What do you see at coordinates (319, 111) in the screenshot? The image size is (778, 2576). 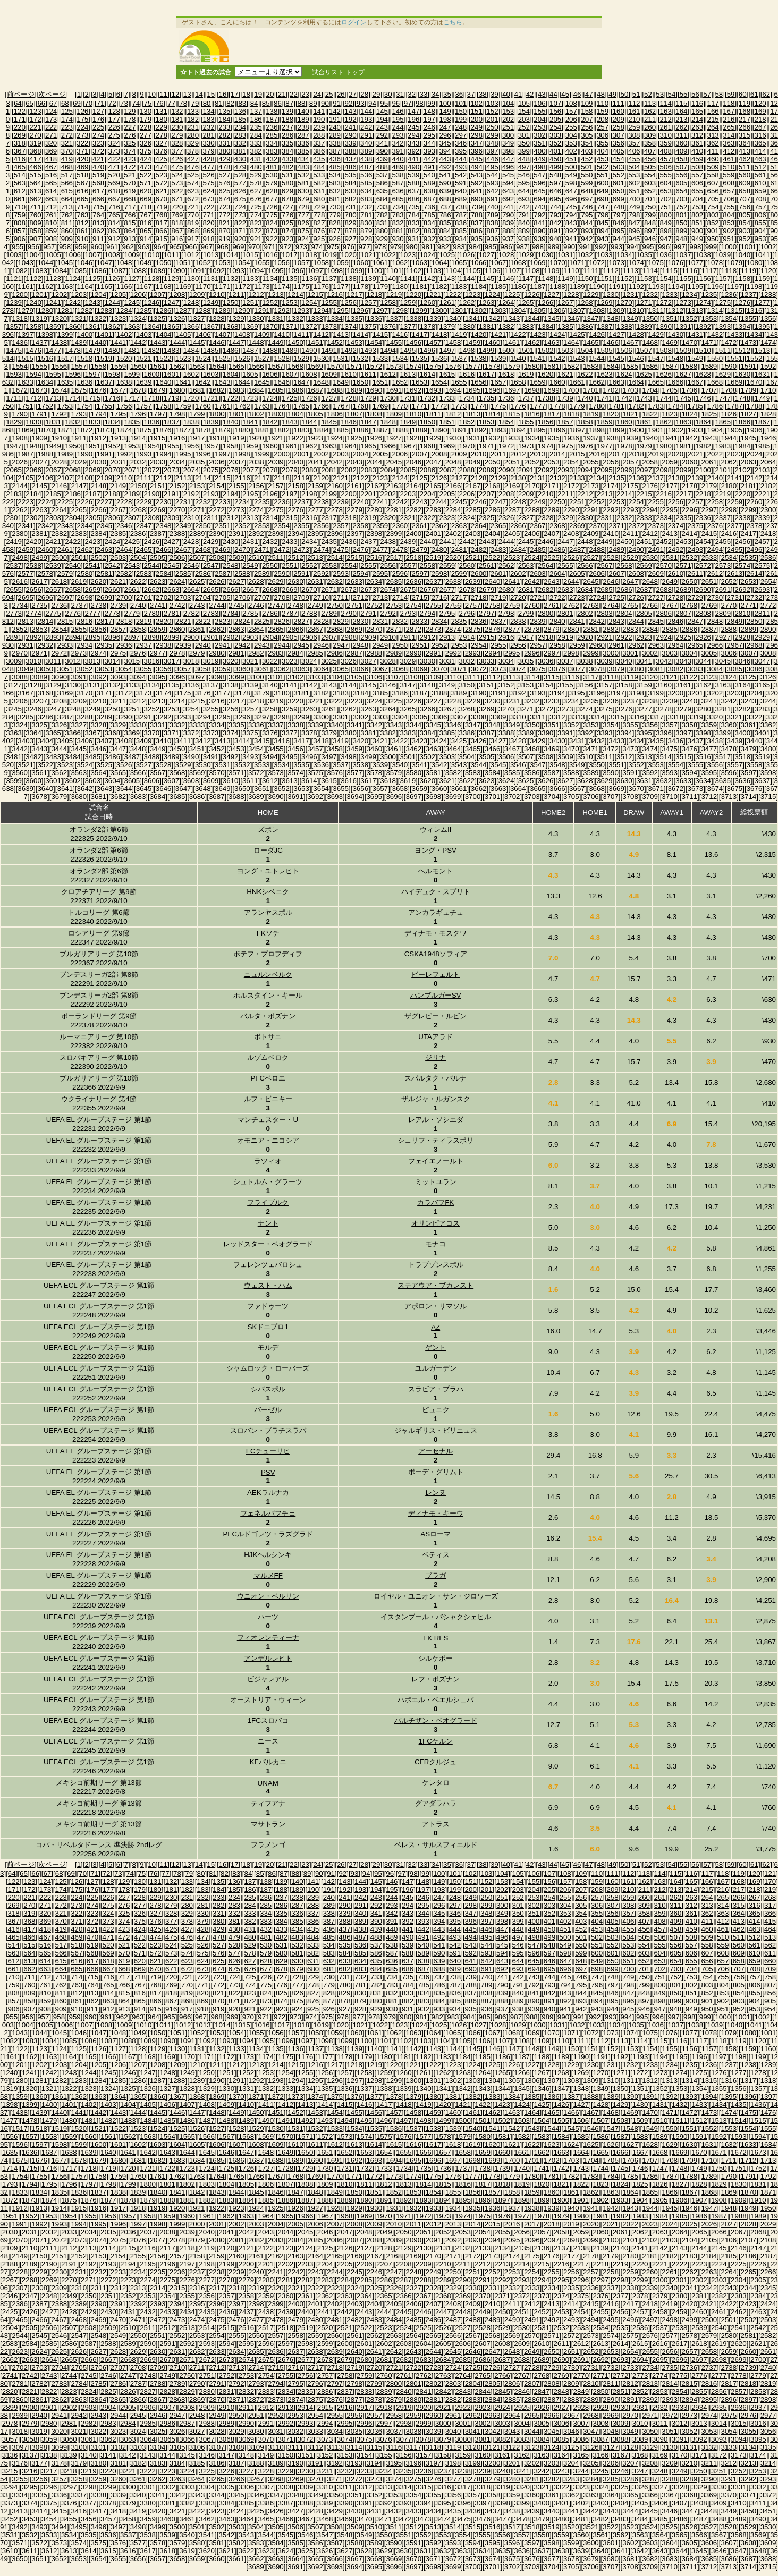 I see `[141]` at bounding box center [319, 111].